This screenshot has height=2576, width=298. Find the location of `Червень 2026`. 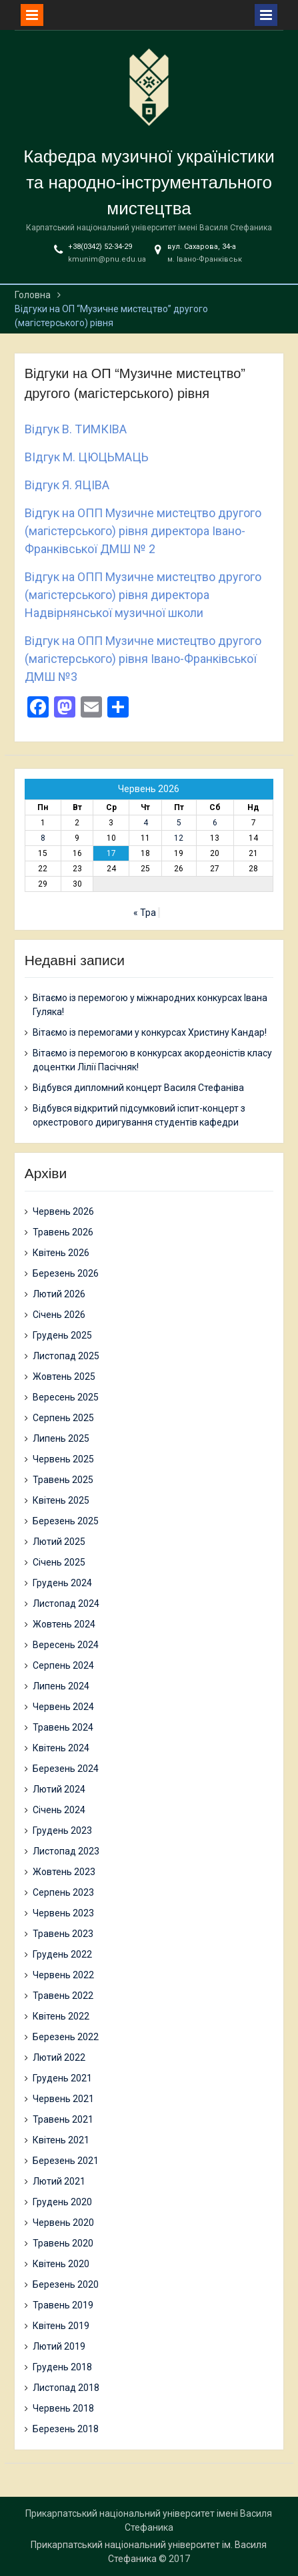

Червень 2026 is located at coordinates (63, 1211).